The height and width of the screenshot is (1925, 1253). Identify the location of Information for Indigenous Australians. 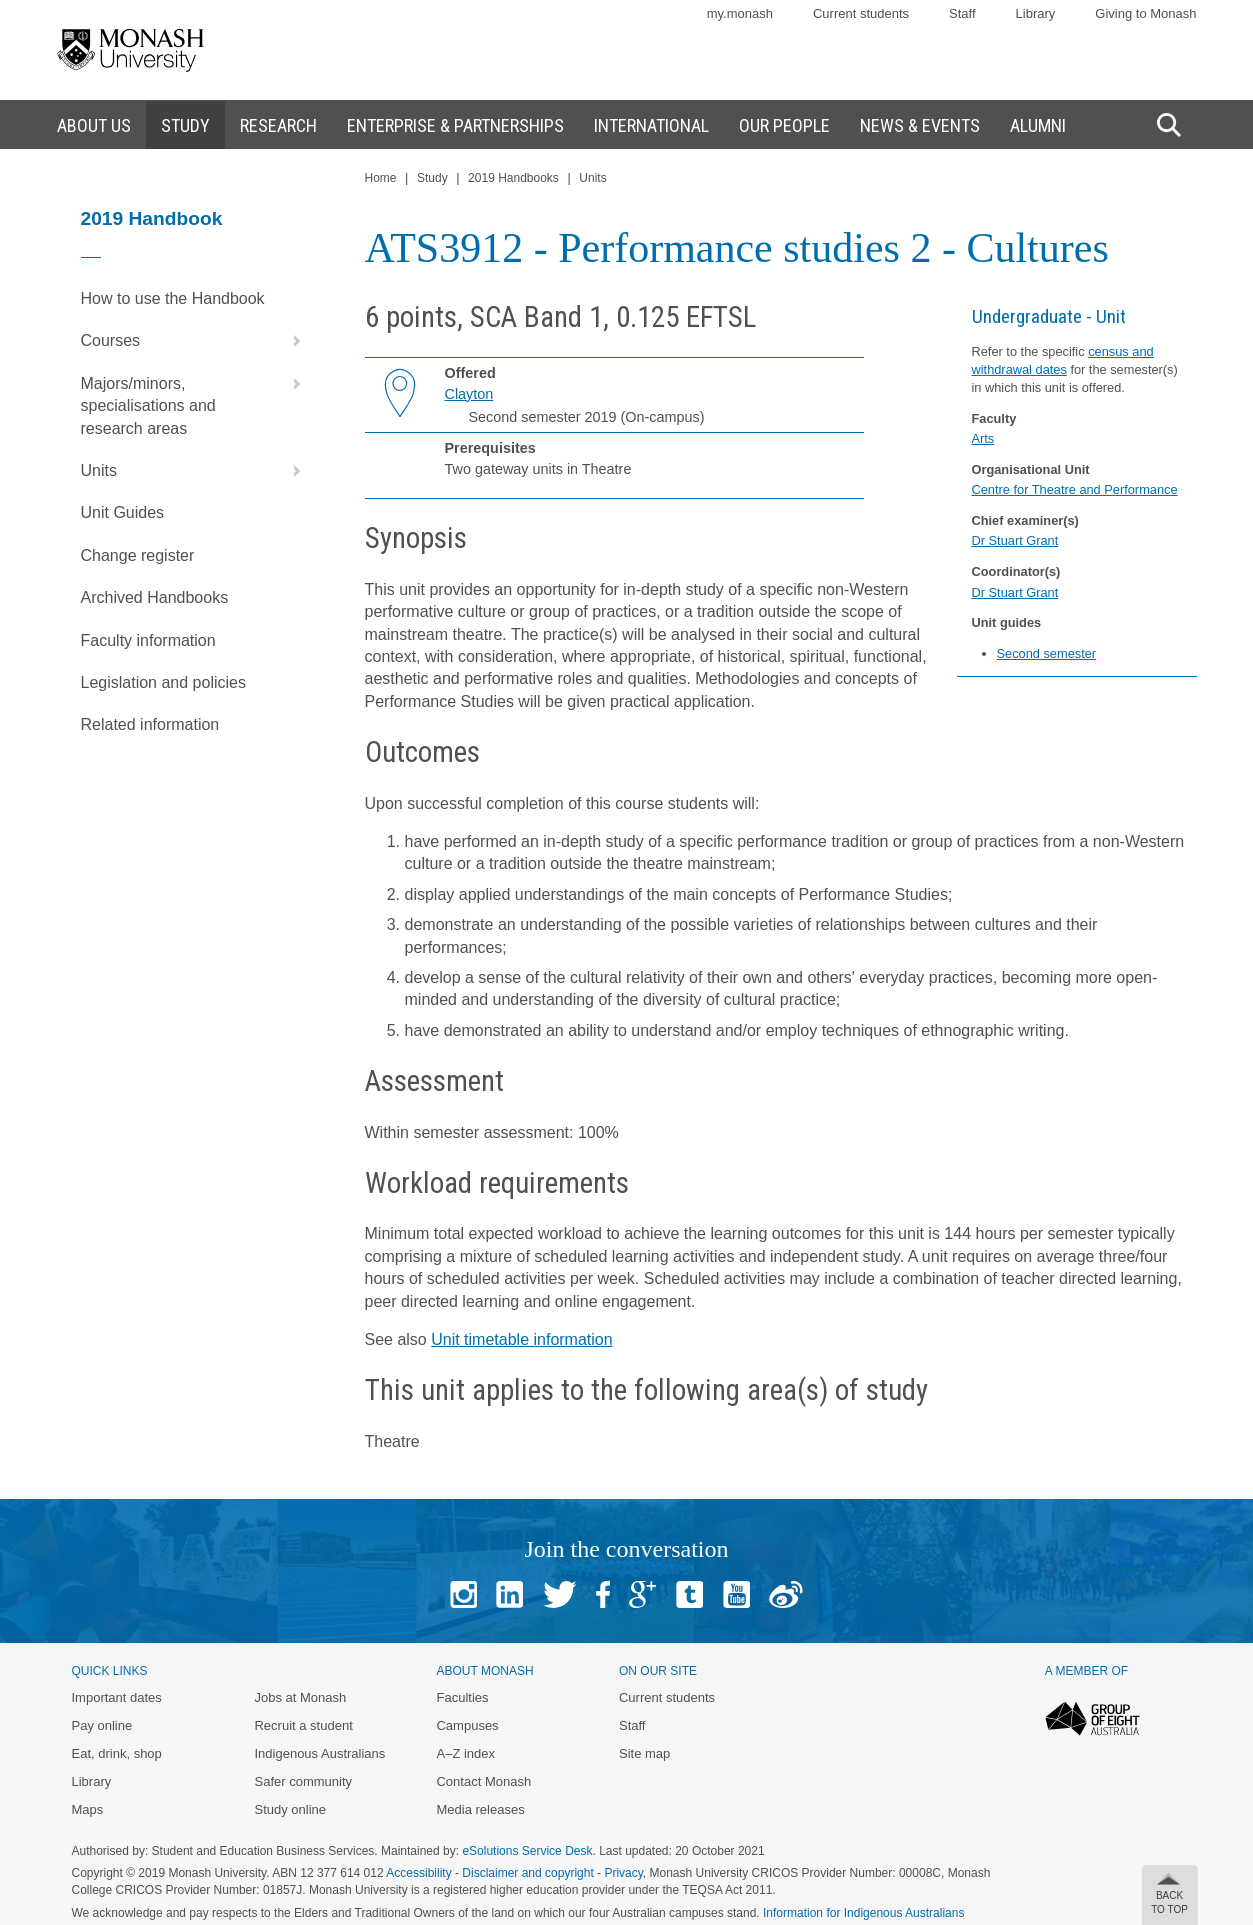
(863, 1913).